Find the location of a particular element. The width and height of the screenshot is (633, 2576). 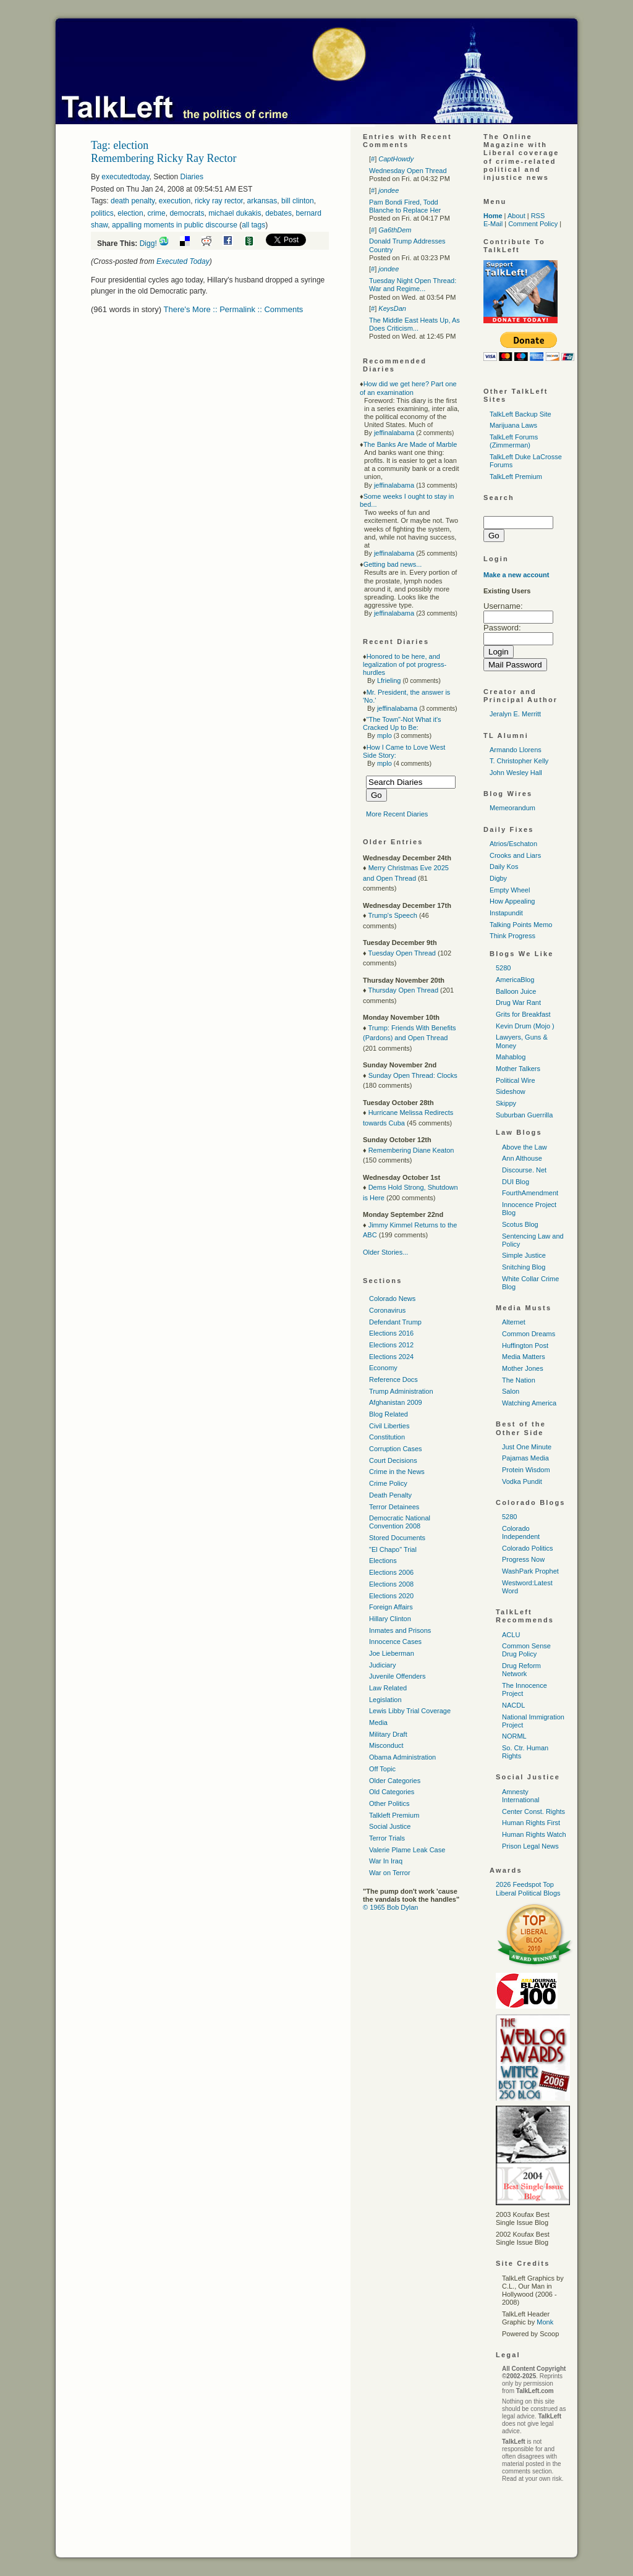

Watching America is located at coordinates (529, 1403).